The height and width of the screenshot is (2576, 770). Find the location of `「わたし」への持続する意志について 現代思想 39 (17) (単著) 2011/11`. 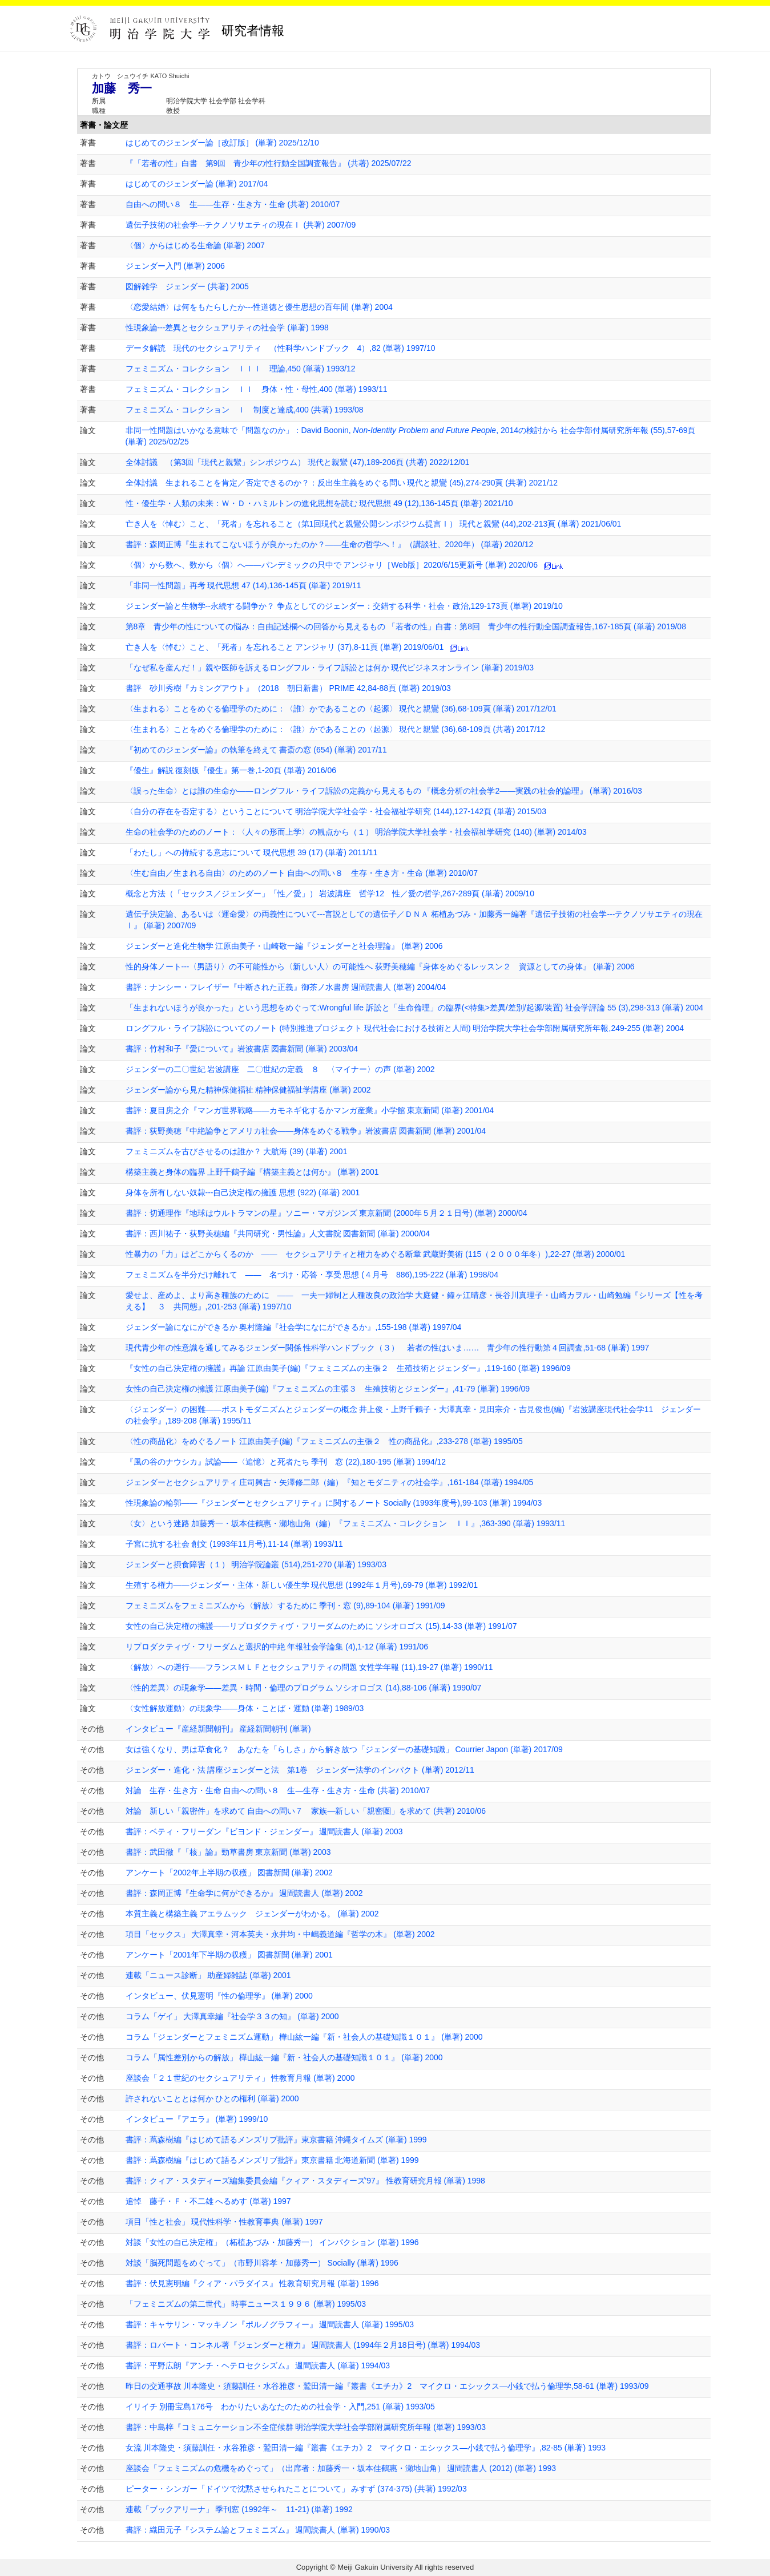

「わたし」への持続する意志について 現代思想 39 (17) (単著) 2011/11 is located at coordinates (252, 852).